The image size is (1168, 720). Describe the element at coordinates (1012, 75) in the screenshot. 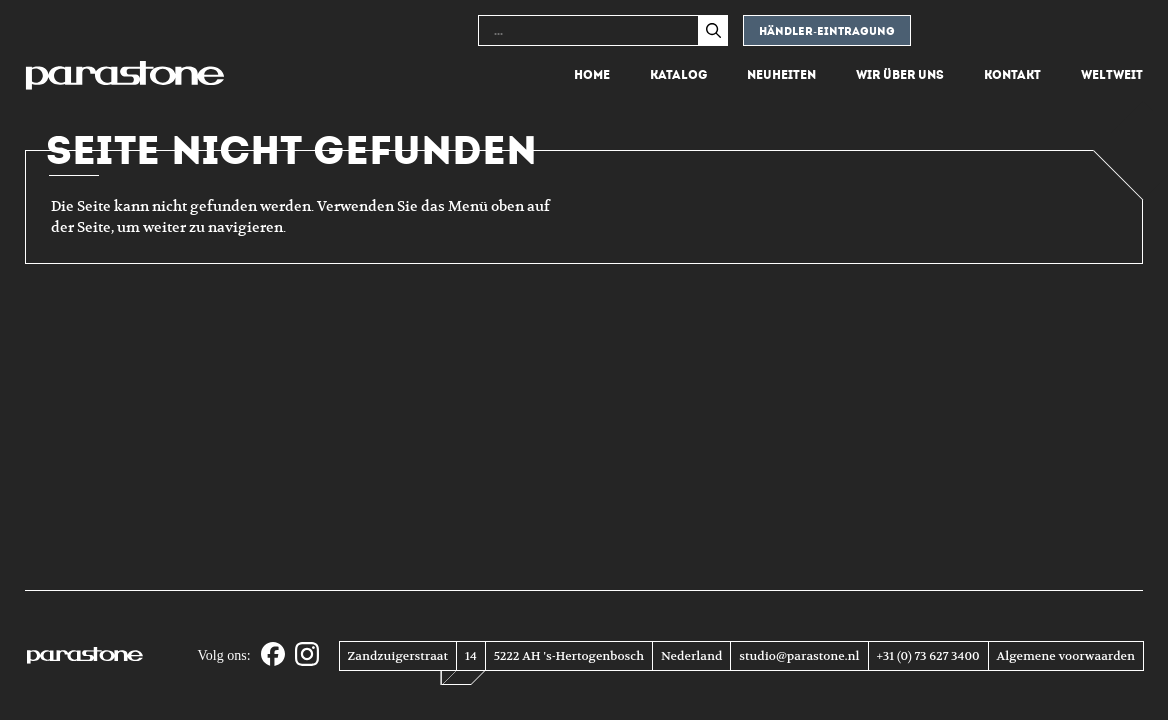

I see `Kontakt` at that location.